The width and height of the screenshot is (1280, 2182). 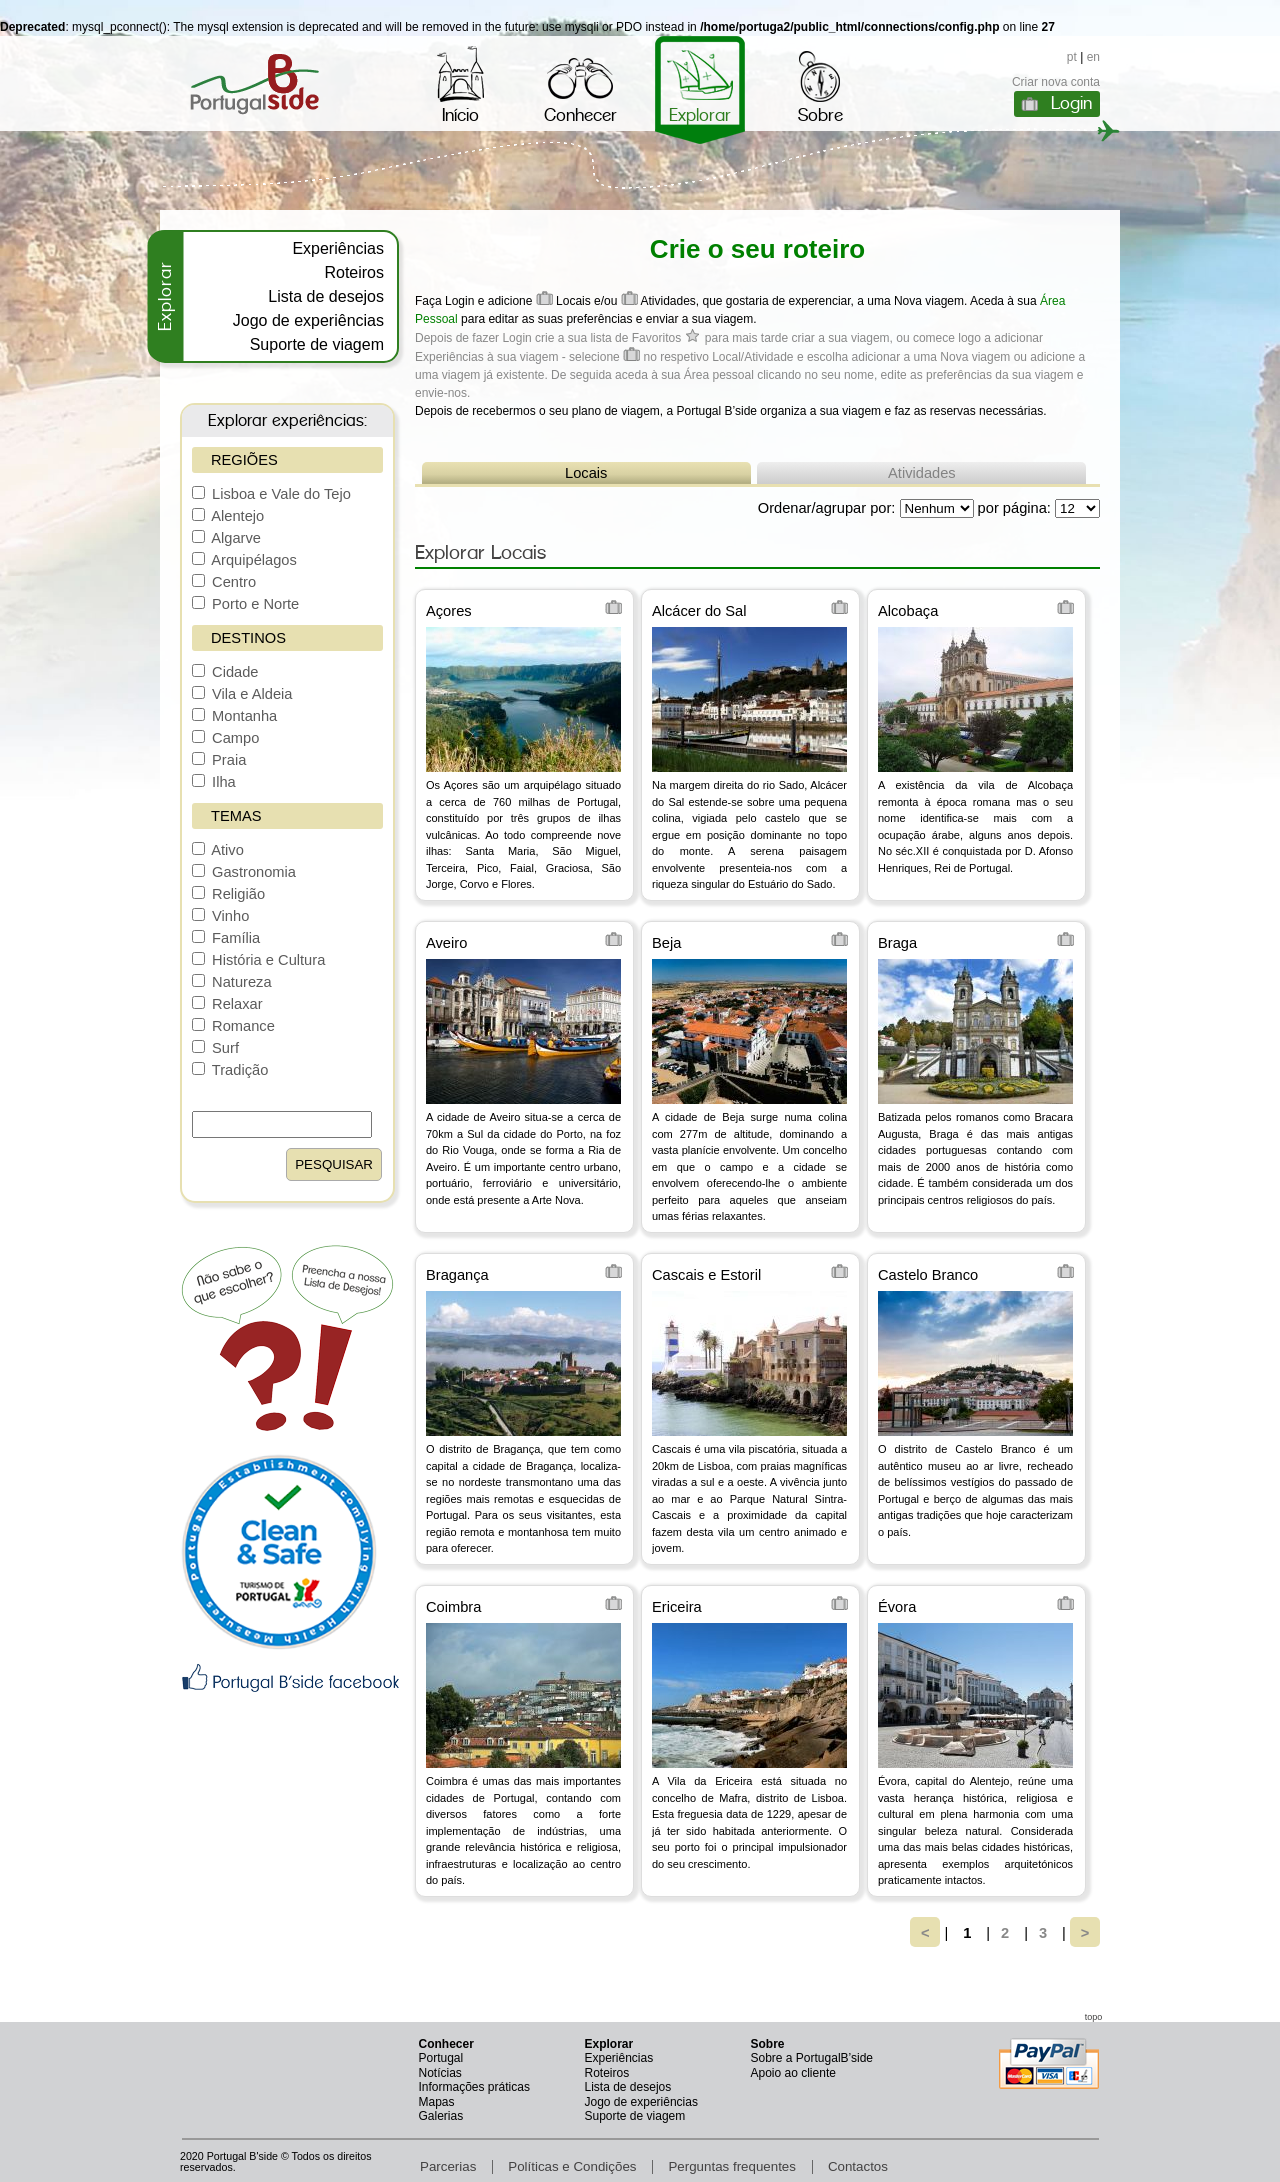 I want to click on Bragança, so click(x=457, y=1275).